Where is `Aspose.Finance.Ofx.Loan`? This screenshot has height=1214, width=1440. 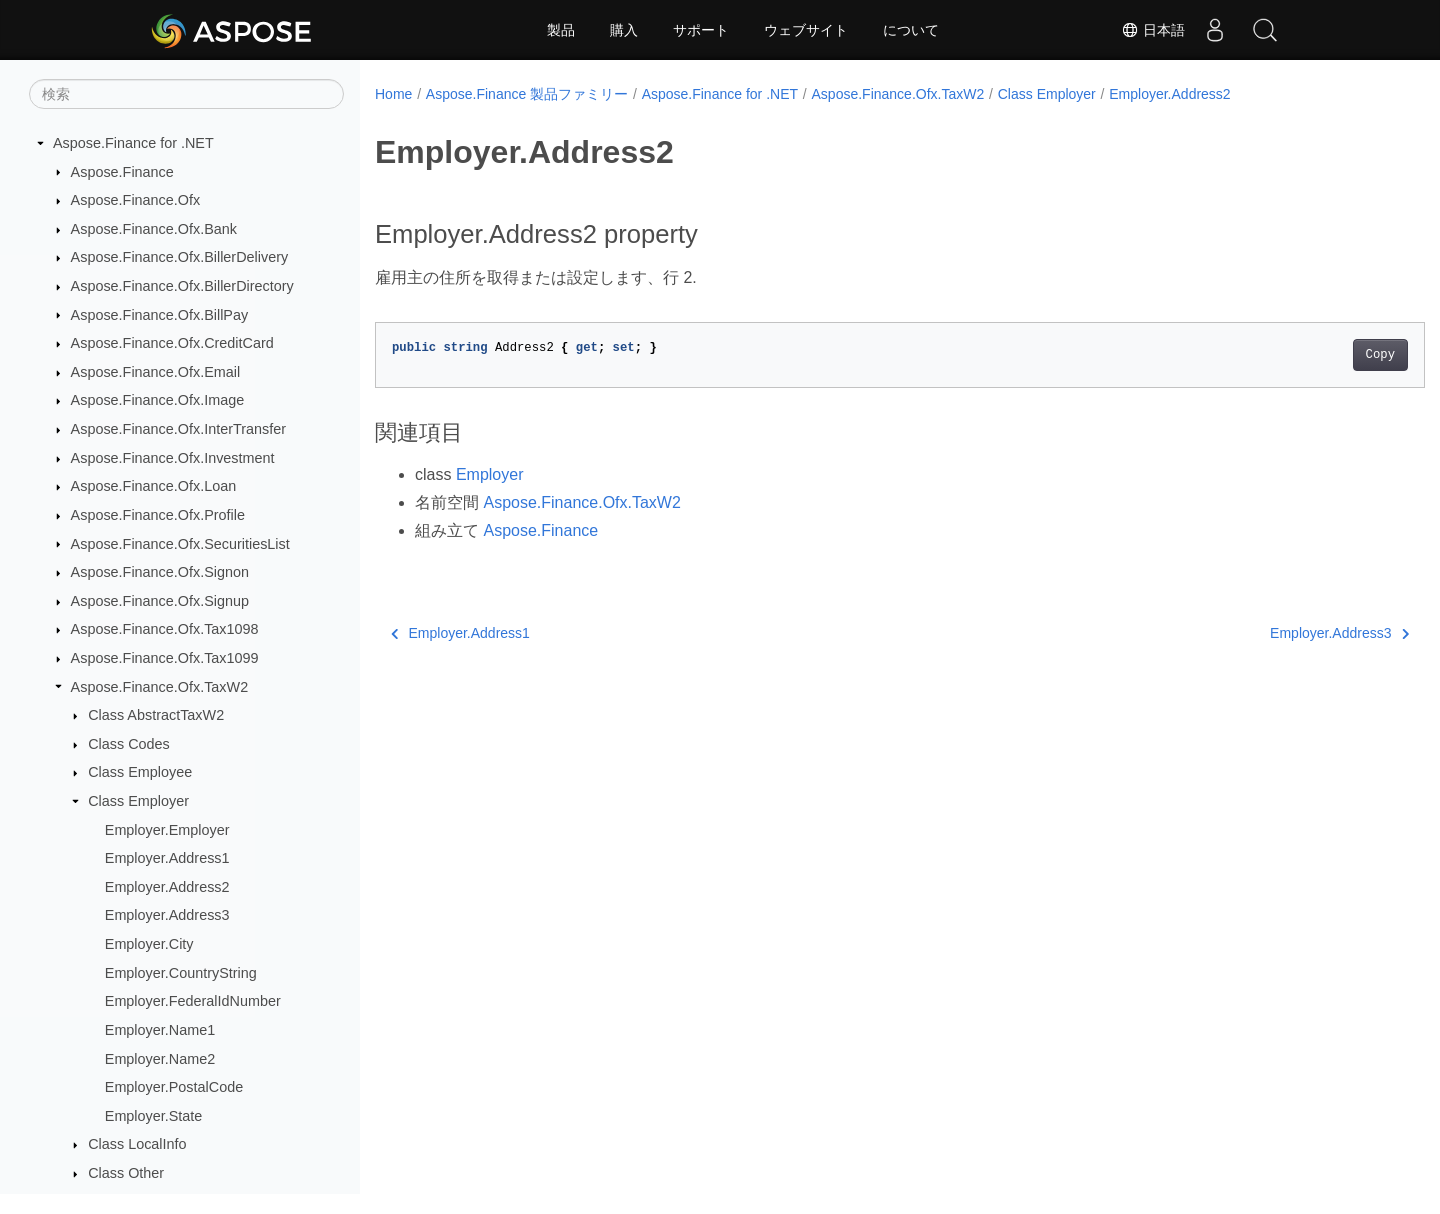 Aspose.Finance.Ofx.Loan is located at coordinates (154, 486).